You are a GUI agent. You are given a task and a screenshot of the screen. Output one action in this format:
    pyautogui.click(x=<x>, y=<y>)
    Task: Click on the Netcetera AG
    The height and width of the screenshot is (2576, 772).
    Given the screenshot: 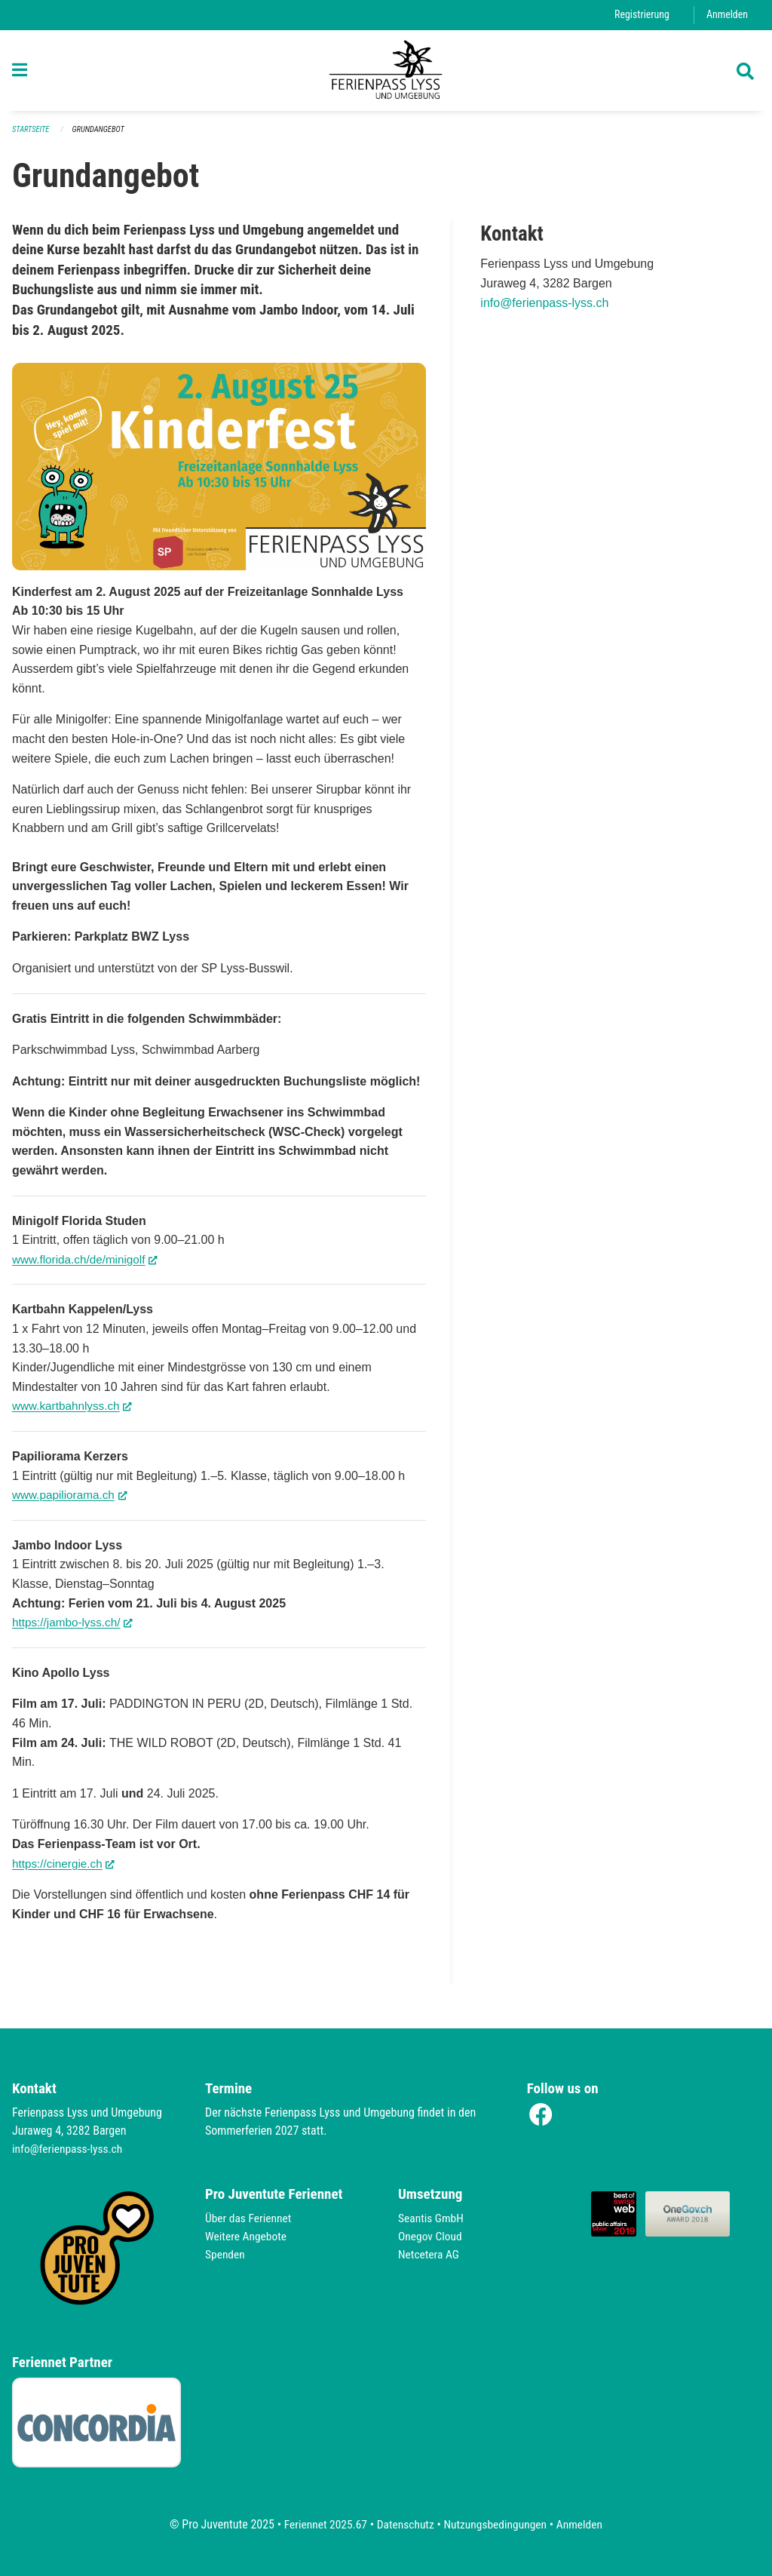 What is the action you would take?
    pyautogui.click(x=429, y=2254)
    